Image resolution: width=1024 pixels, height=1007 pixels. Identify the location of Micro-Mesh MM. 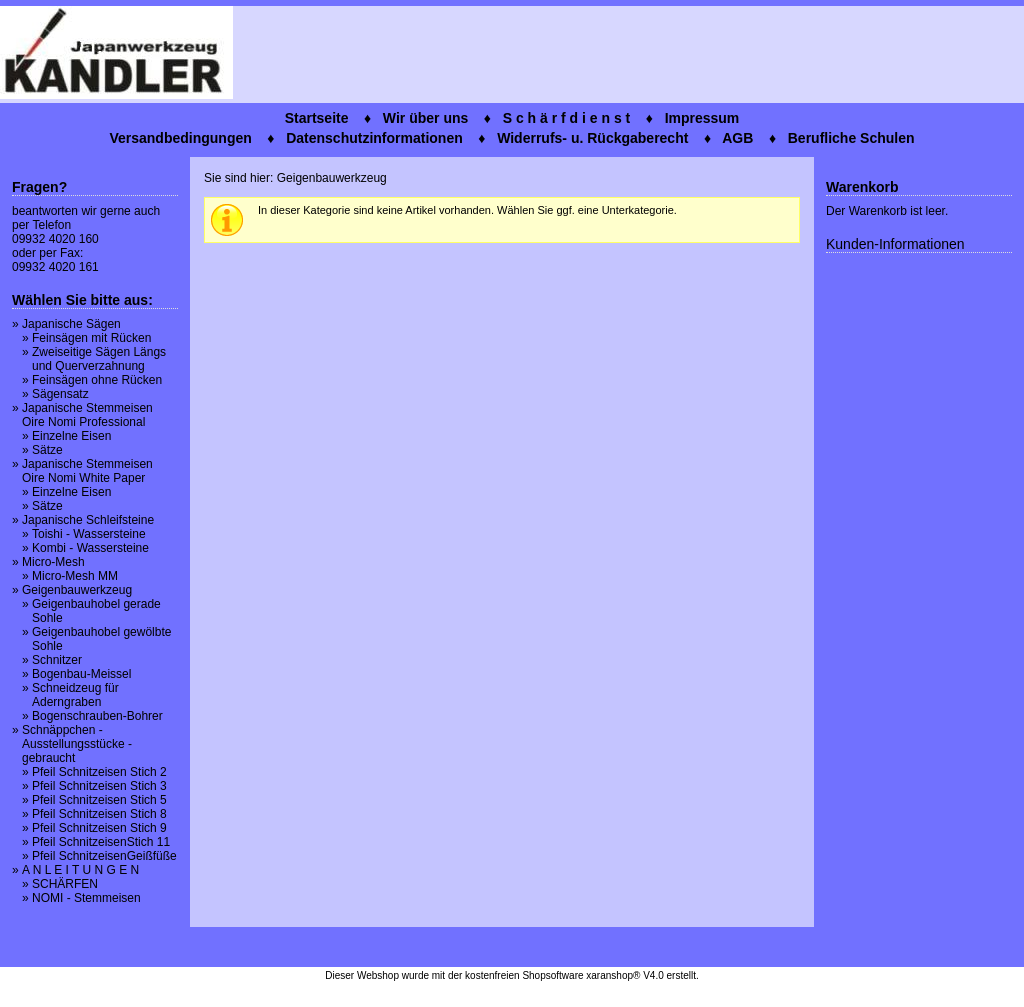
(75, 576).